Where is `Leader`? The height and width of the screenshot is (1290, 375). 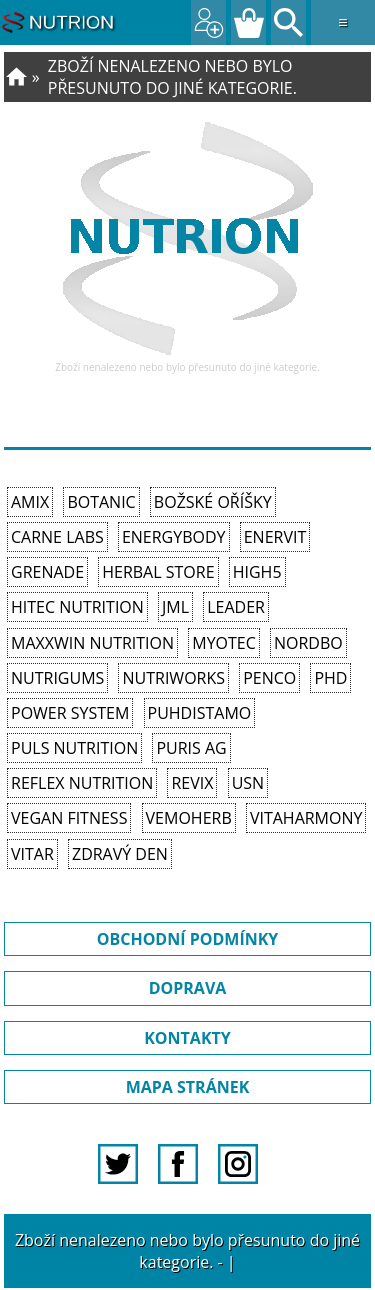 Leader is located at coordinates (236, 607).